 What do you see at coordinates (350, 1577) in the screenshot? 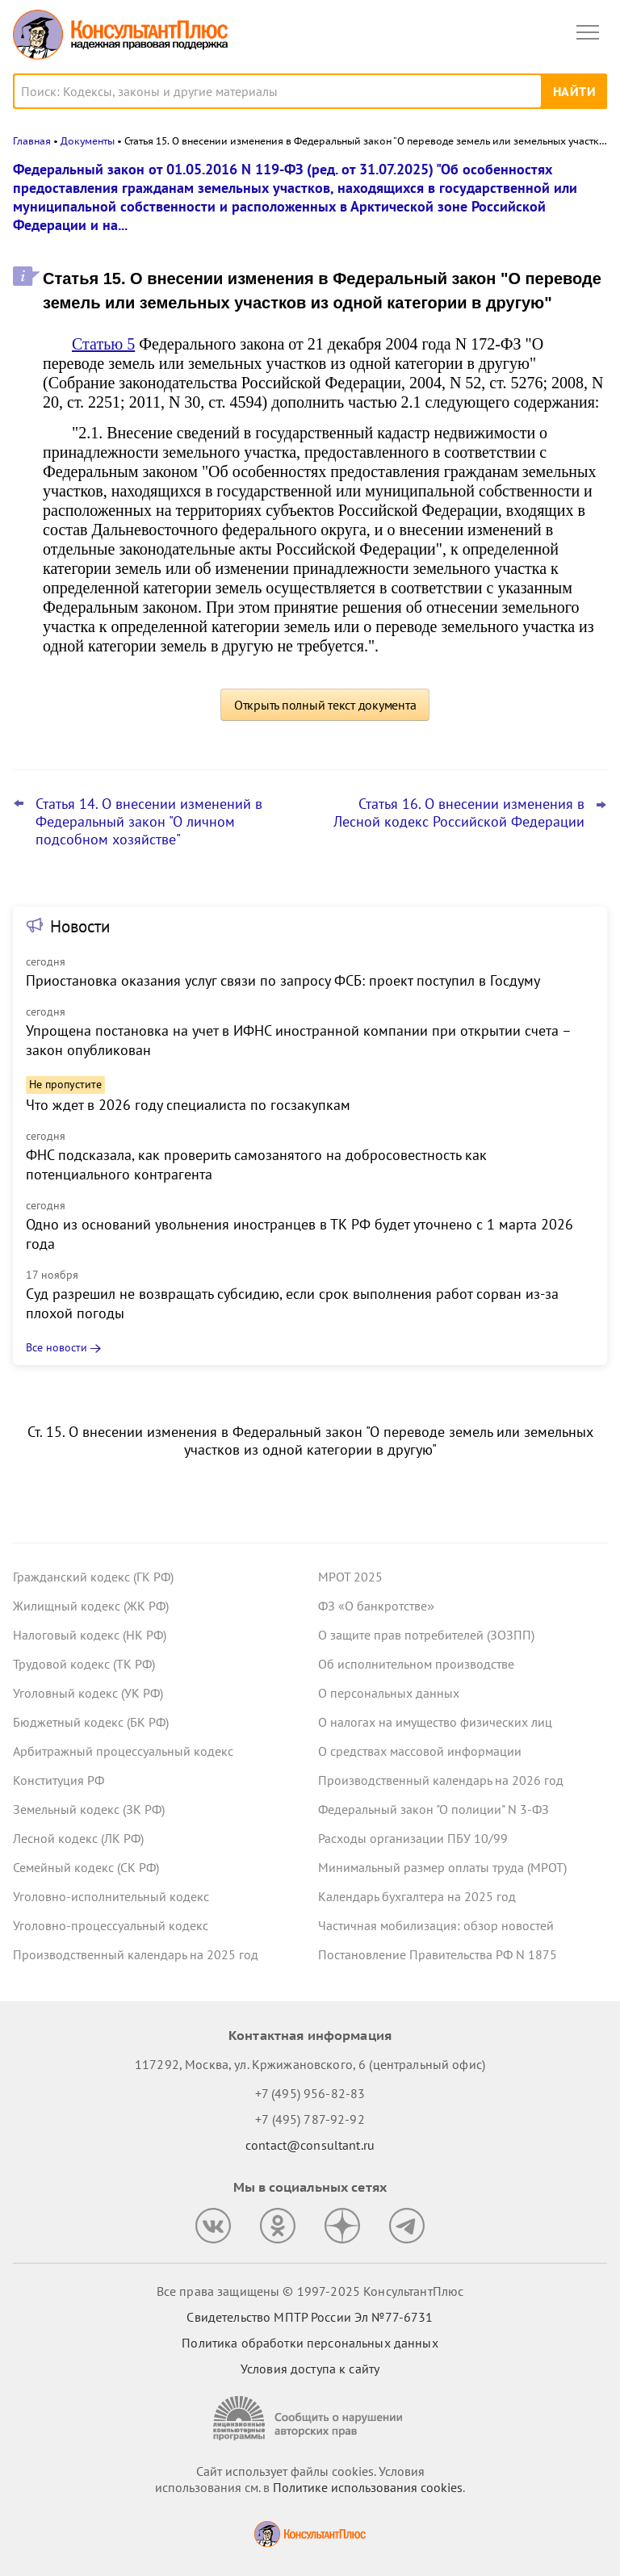
I see `МРОТ 2025` at bounding box center [350, 1577].